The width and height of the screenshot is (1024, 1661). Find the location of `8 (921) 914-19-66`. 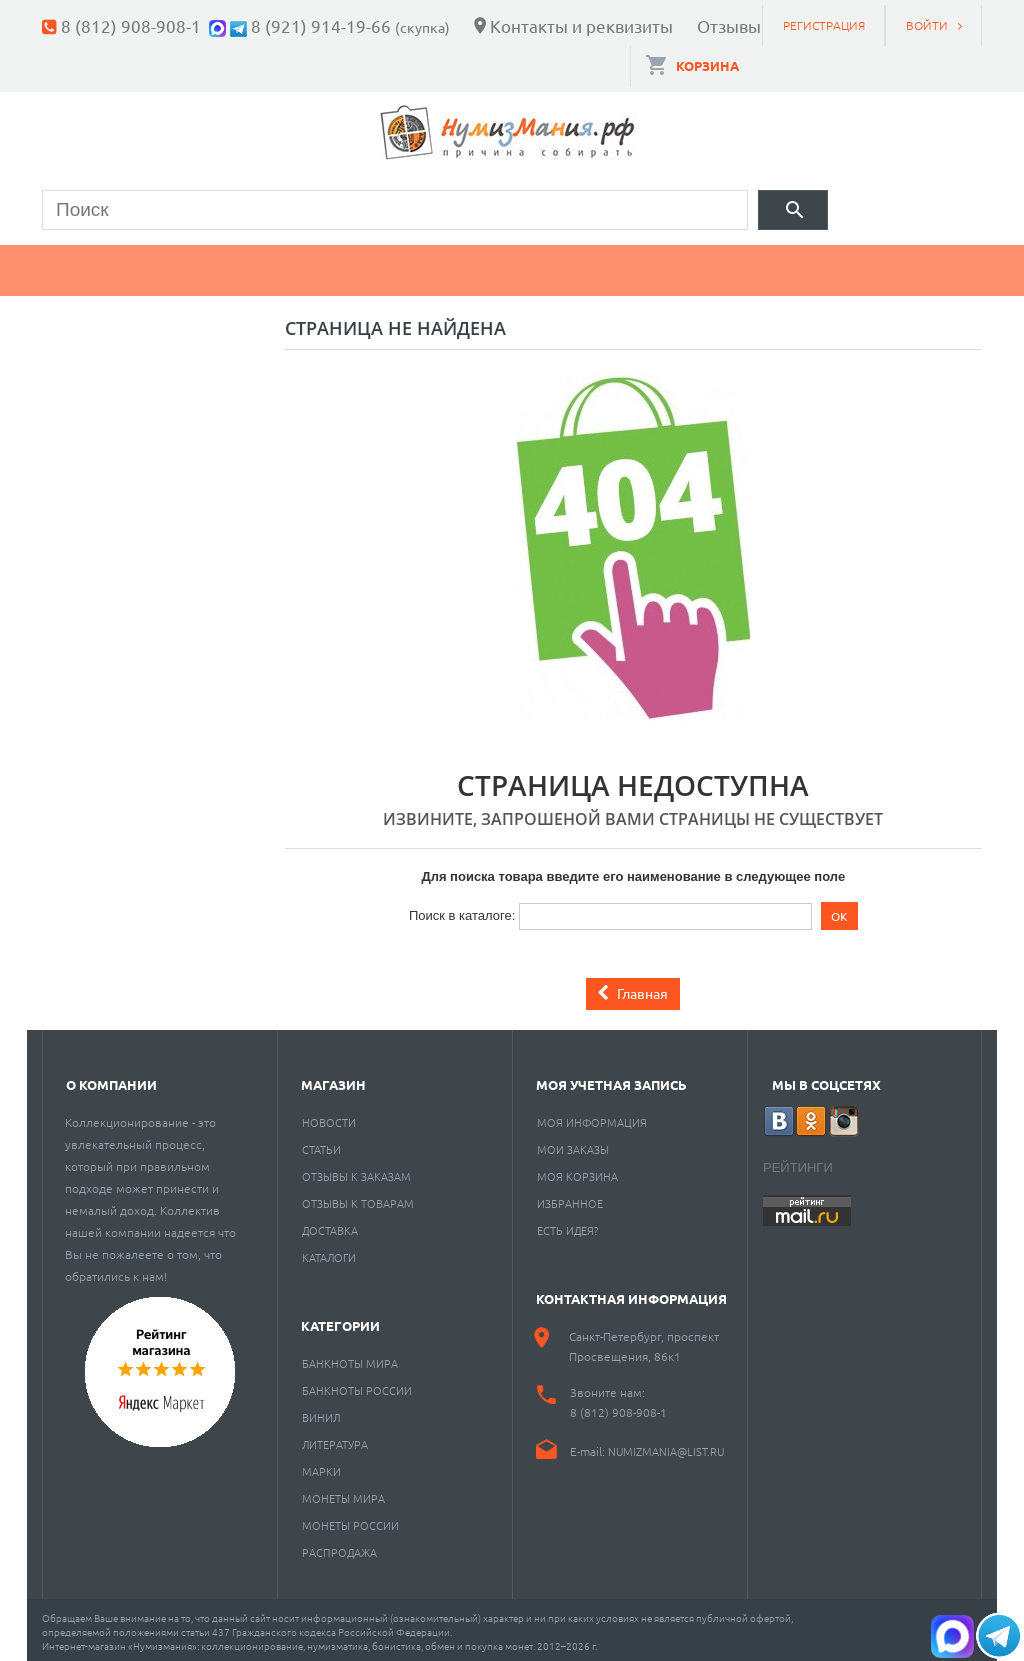

8 (921) 914-19-66 is located at coordinates (321, 25).